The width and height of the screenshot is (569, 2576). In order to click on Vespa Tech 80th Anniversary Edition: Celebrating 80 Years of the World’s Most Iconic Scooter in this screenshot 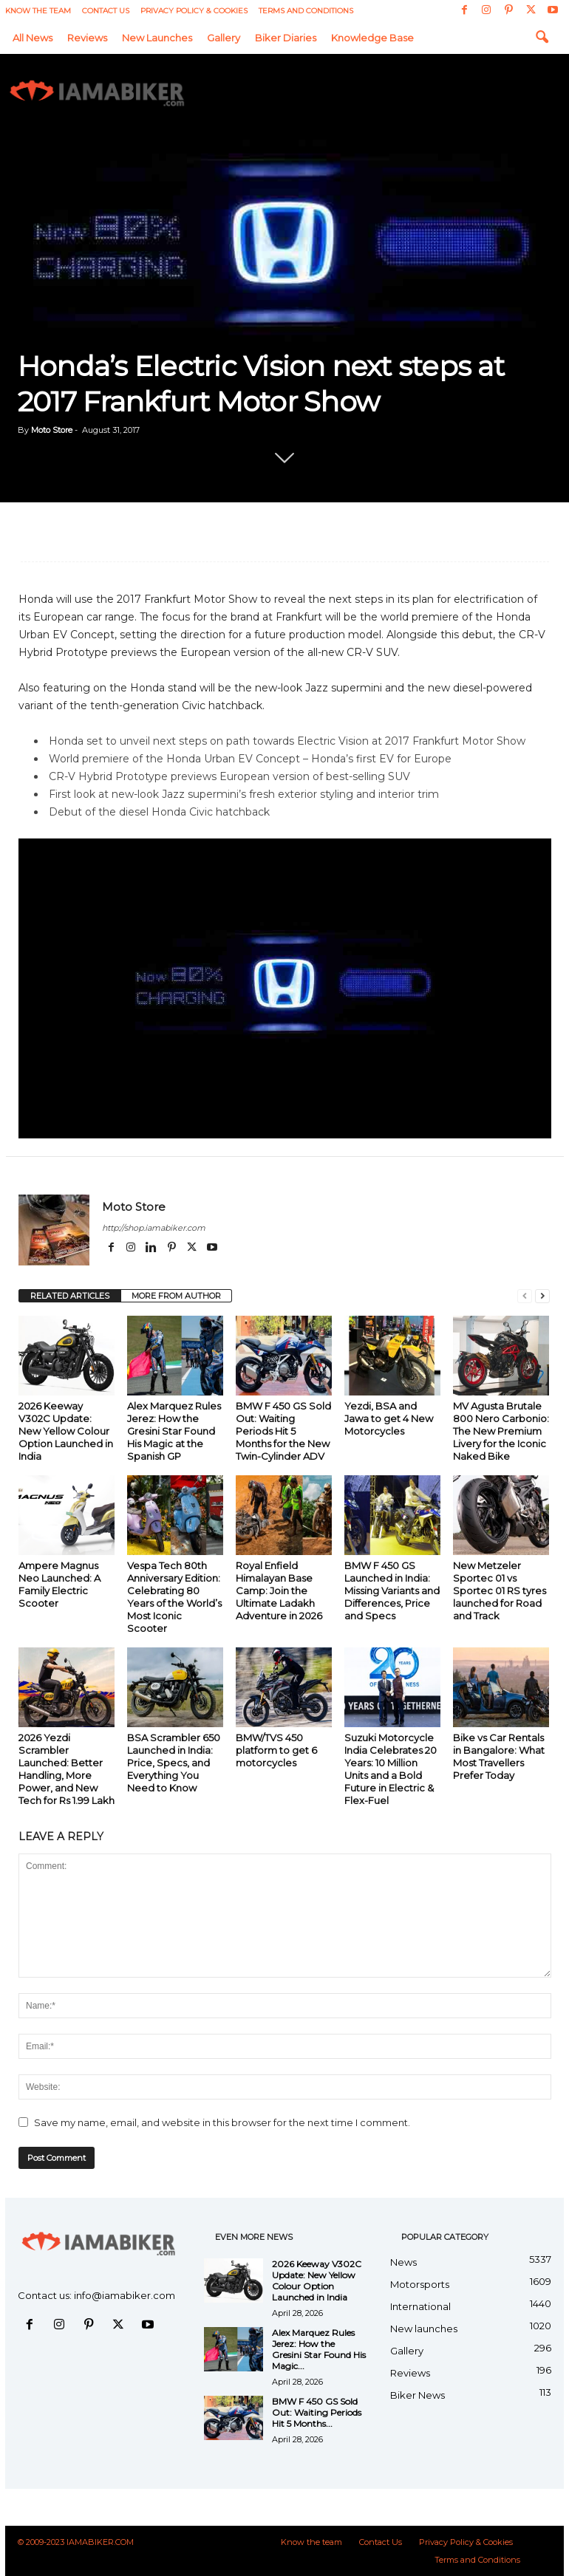, I will do `click(174, 1596)`.